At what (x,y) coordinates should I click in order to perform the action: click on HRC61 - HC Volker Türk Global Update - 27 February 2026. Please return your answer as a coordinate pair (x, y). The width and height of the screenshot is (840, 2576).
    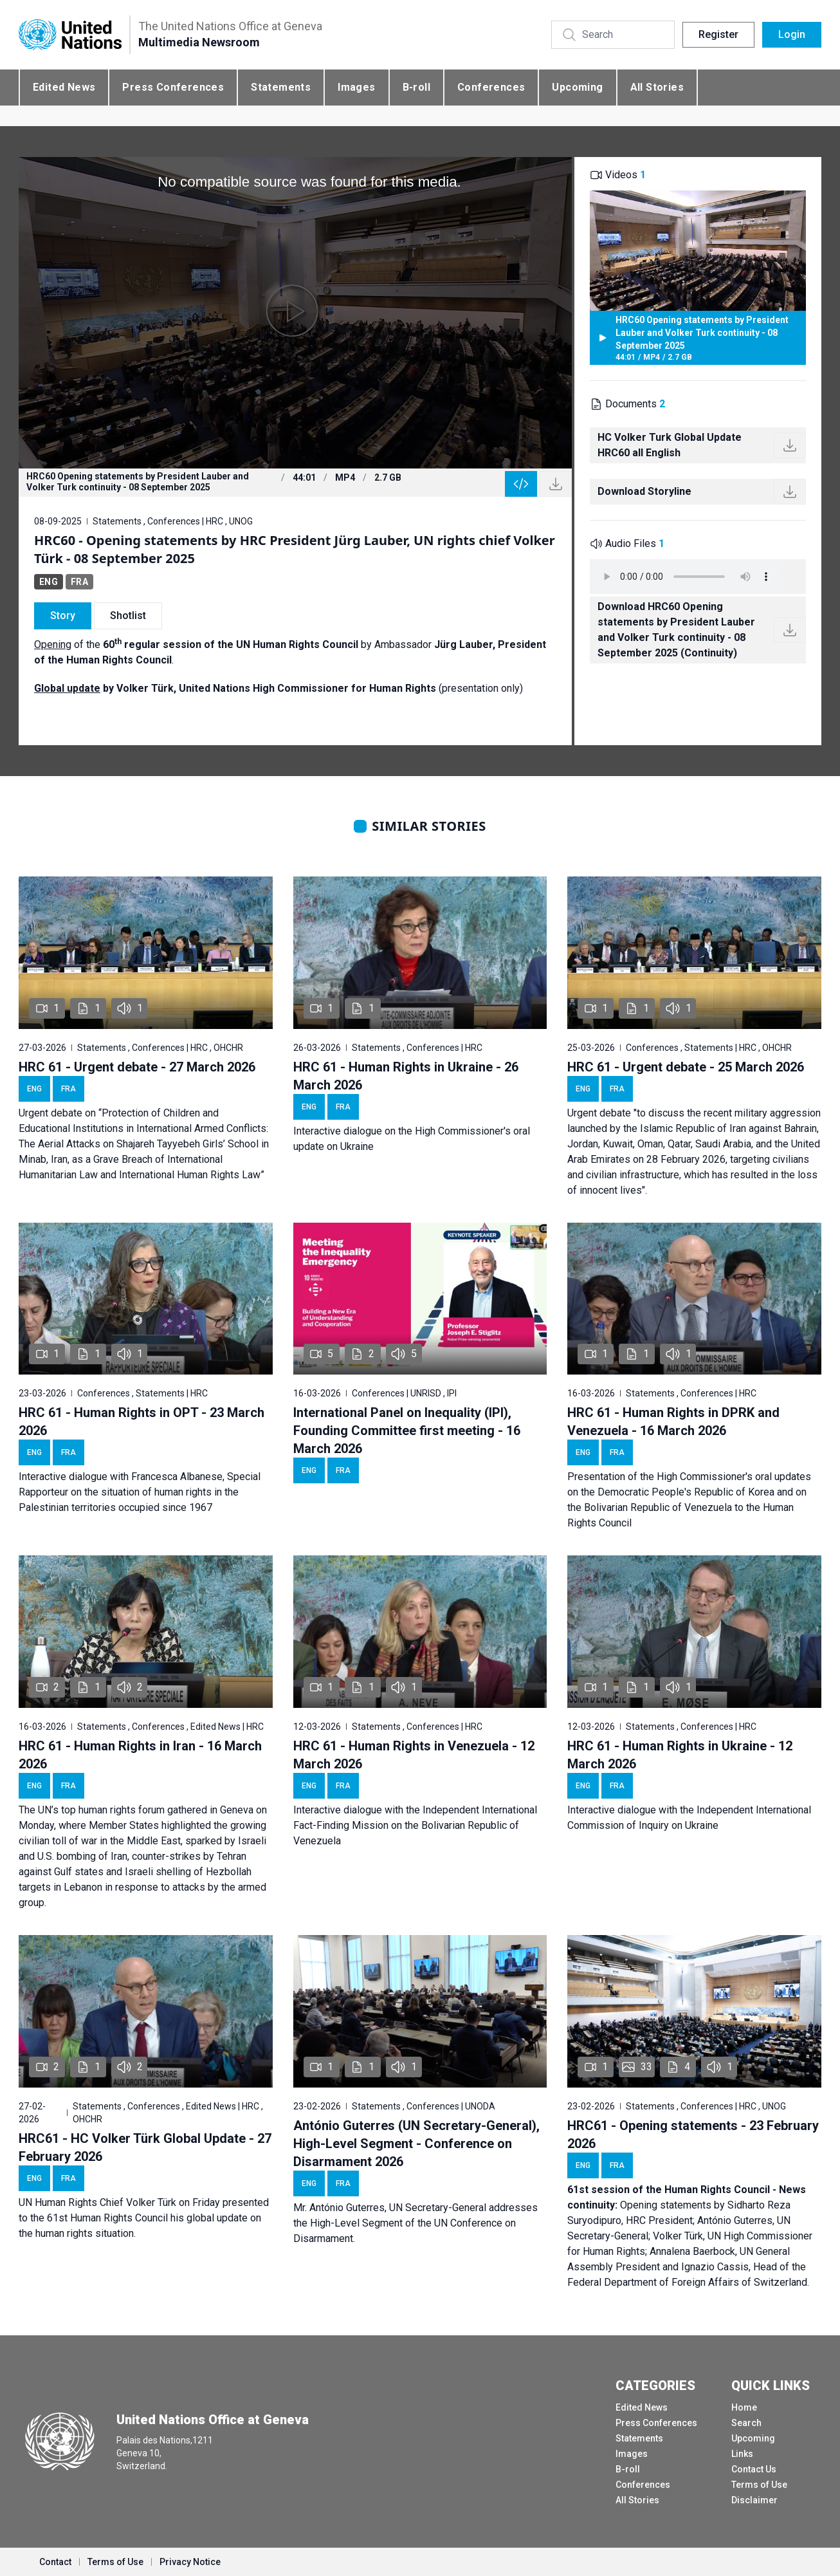
    Looking at the image, I should click on (145, 2147).